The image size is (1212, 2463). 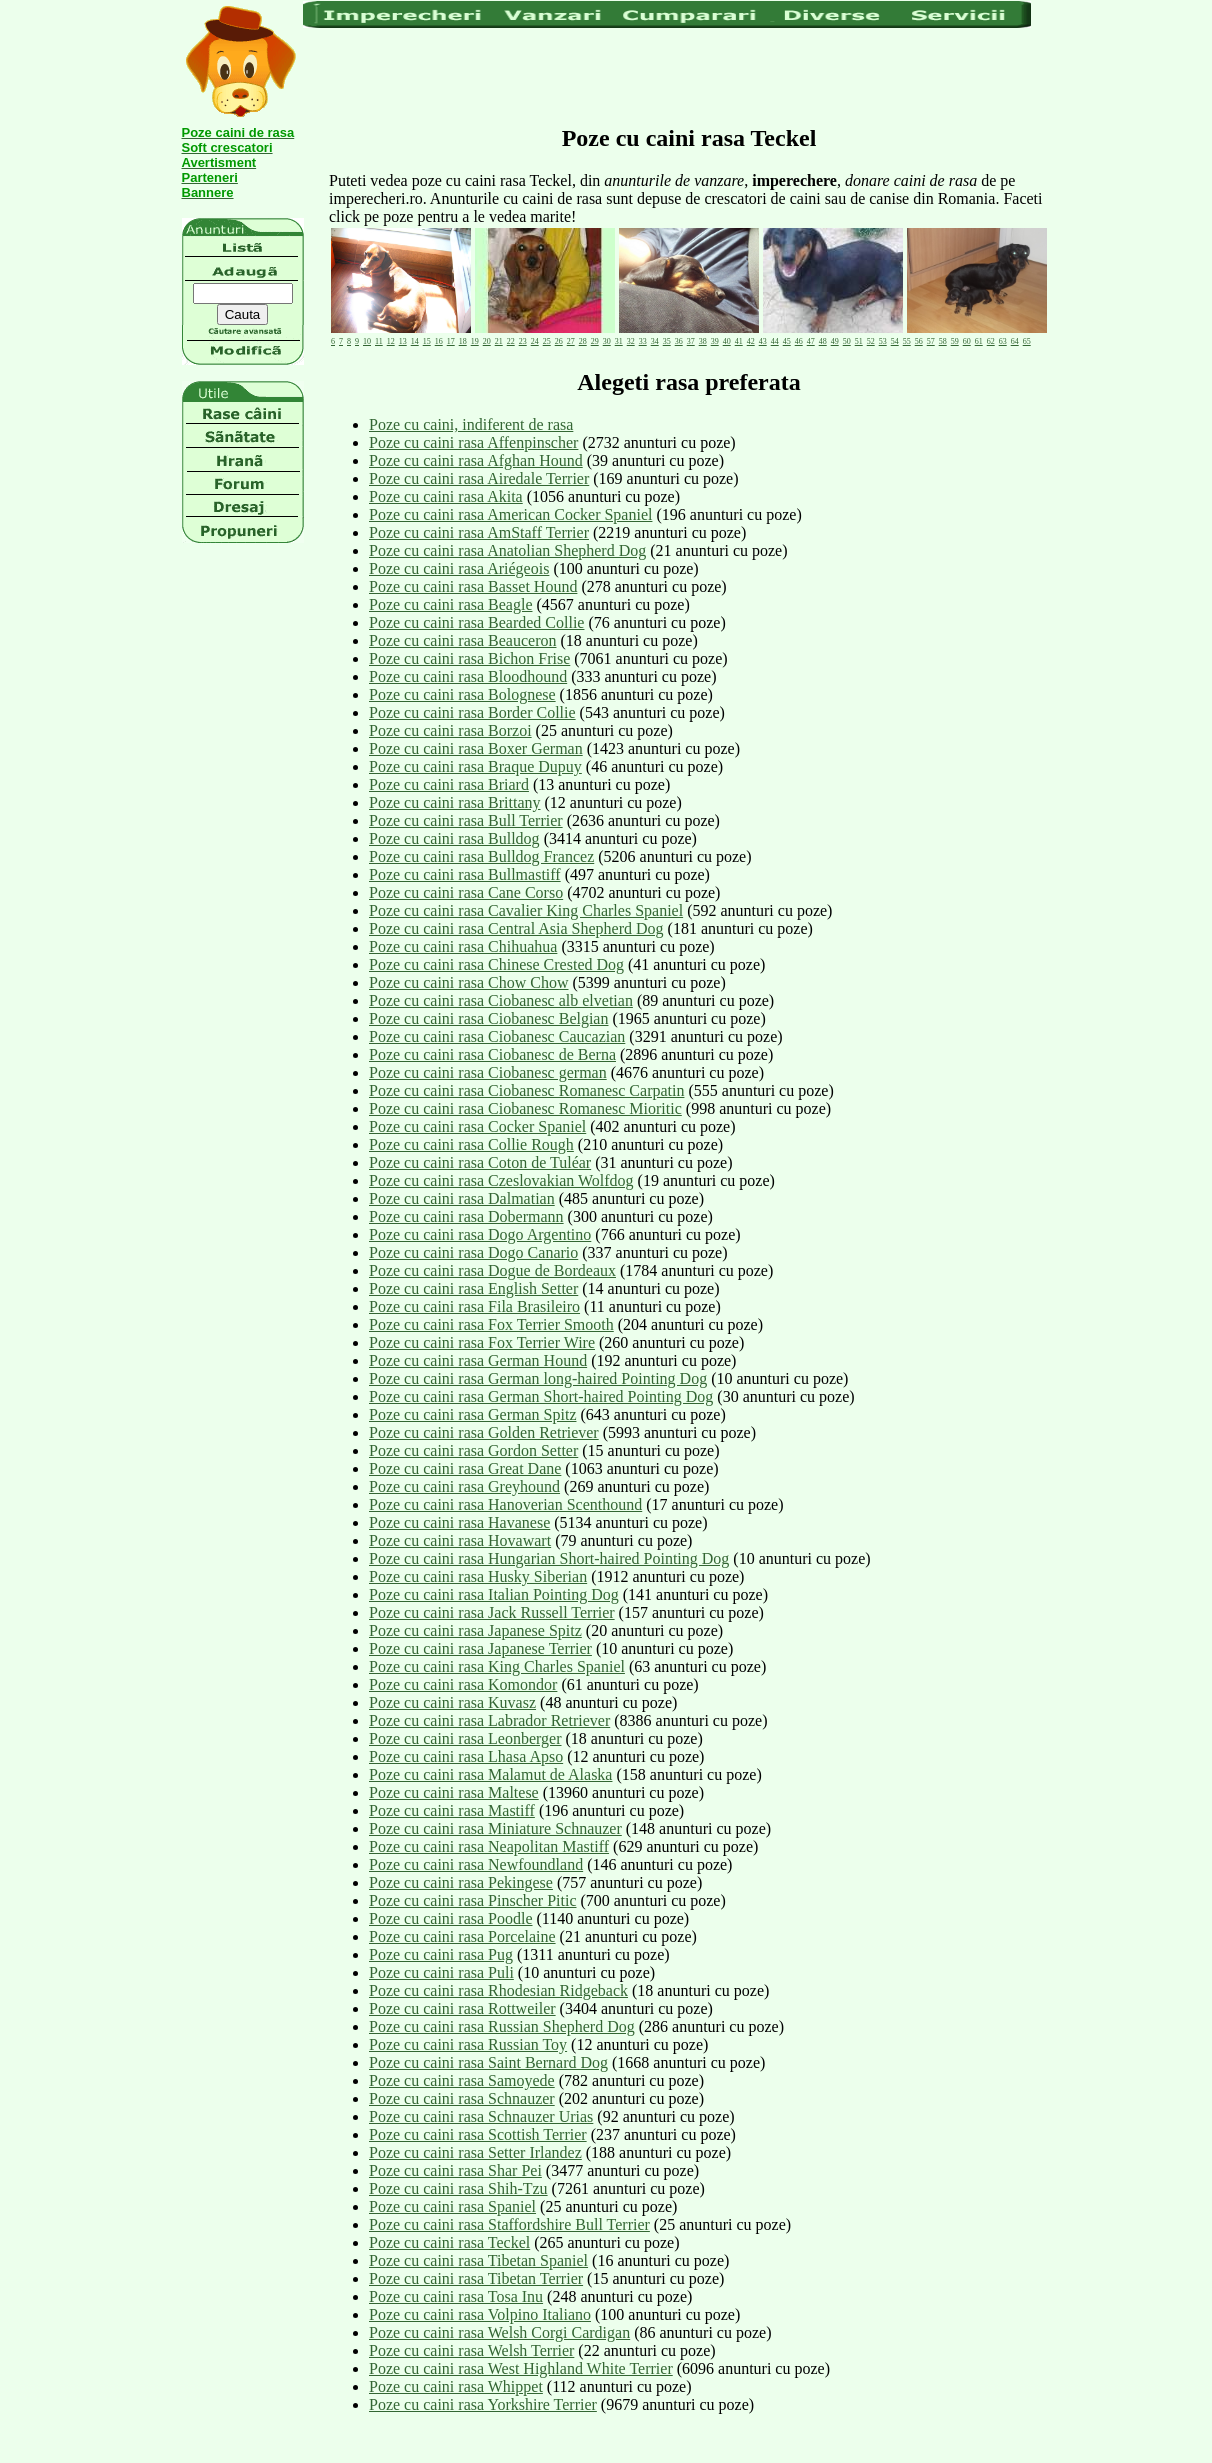 I want to click on 46, so click(x=799, y=341).